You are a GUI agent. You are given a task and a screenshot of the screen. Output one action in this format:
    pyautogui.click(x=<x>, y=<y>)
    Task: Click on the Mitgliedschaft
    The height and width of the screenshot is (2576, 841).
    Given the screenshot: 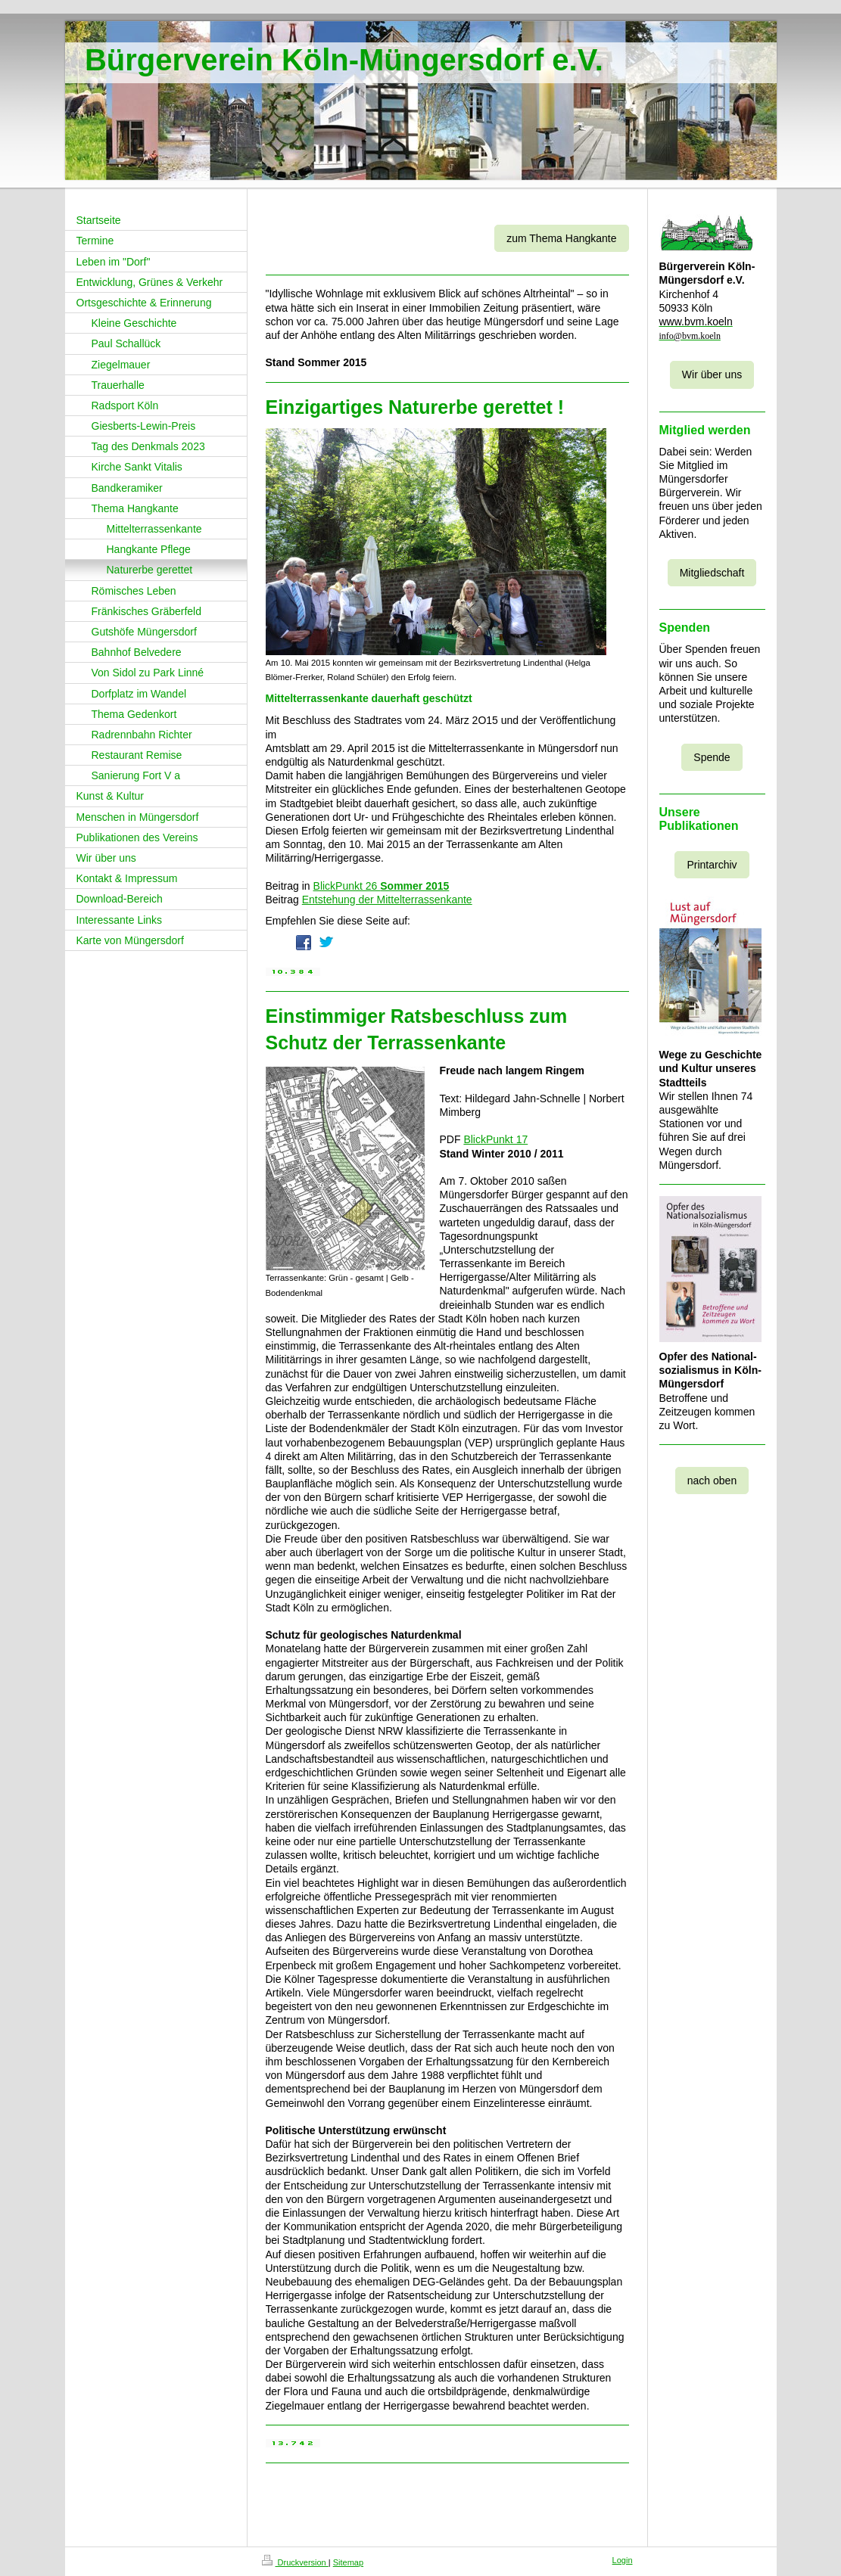 What is the action you would take?
    pyautogui.click(x=712, y=573)
    